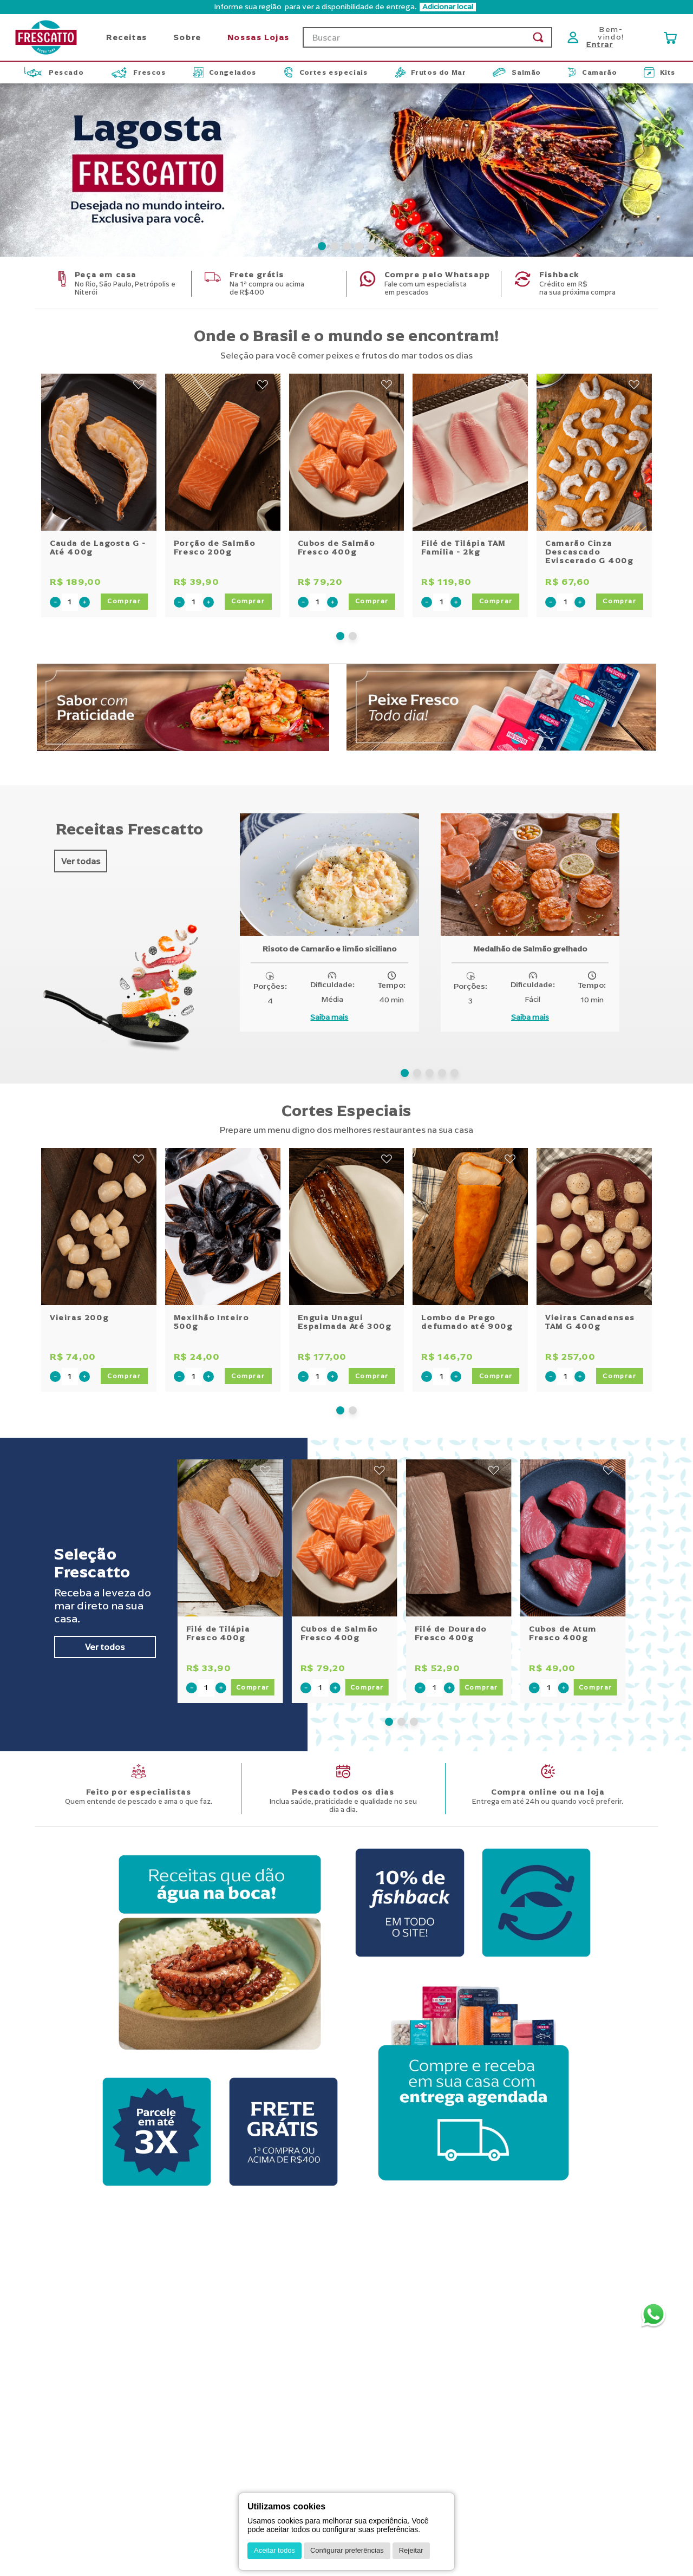  Describe the element at coordinates (98, 482) in the screenshot. I see `[Cauda de Lagosta G - Até 400g]` at that location.